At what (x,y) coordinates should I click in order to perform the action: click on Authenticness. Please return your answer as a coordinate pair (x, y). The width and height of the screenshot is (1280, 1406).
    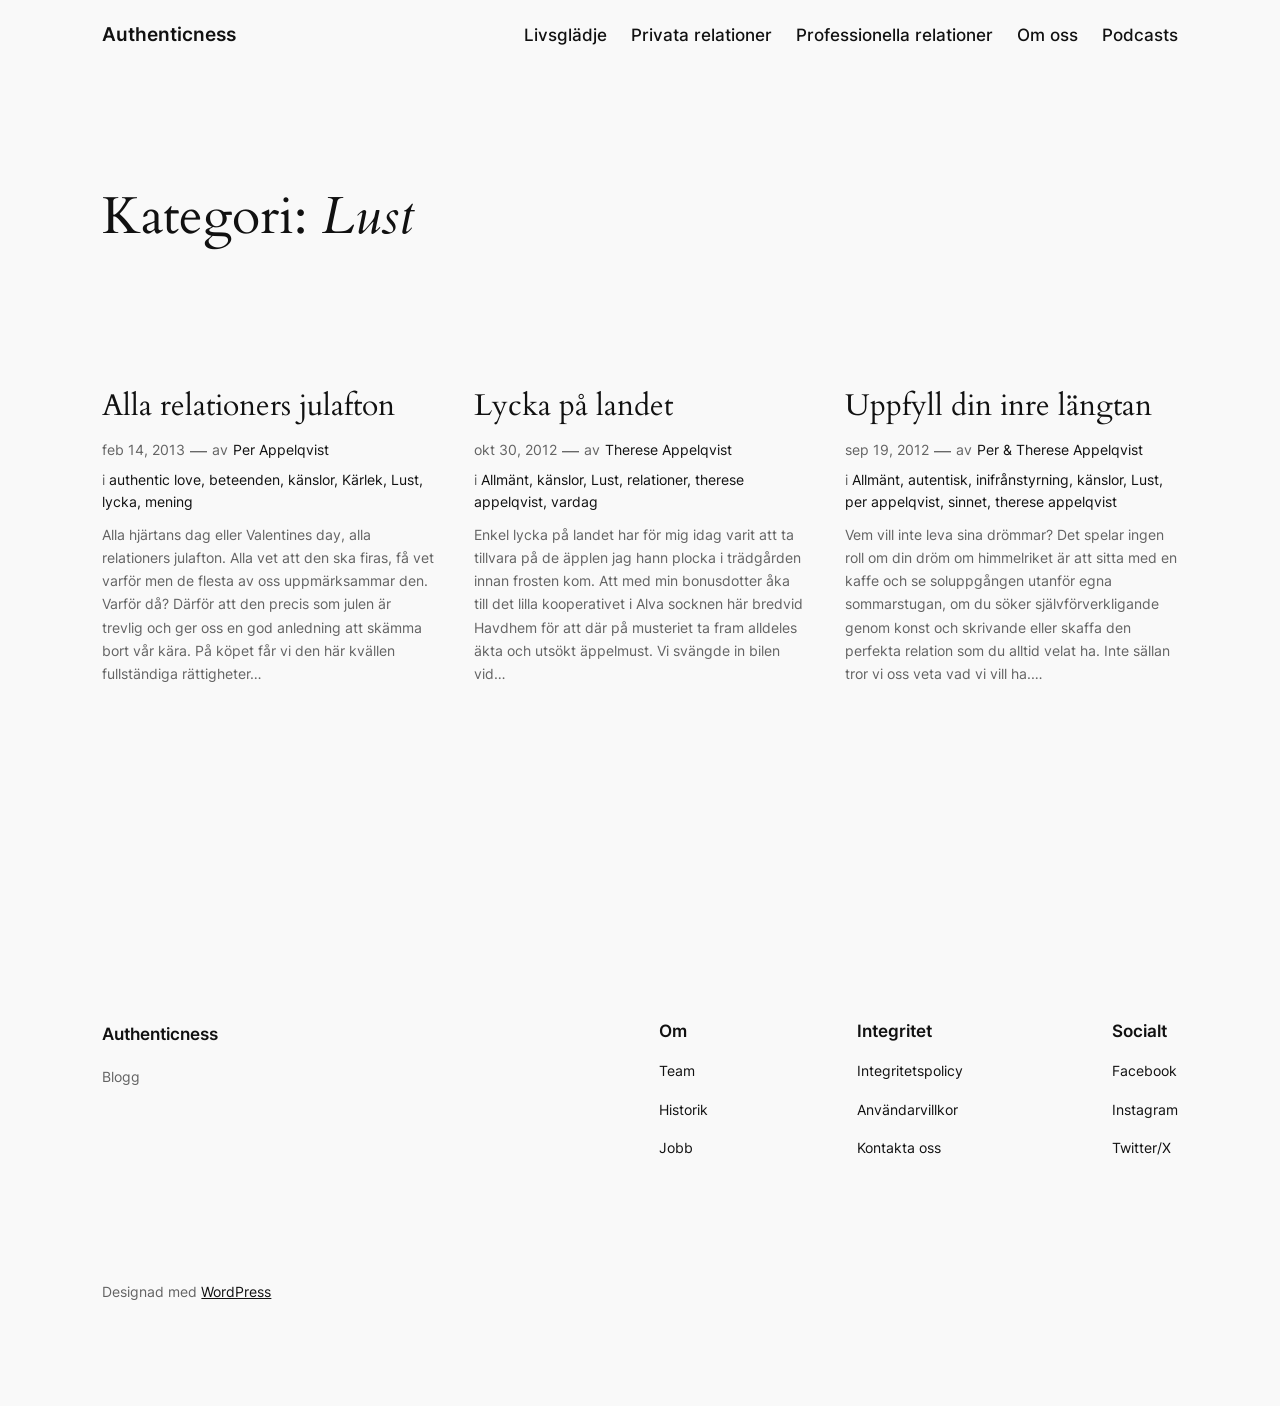
    Looking at the image, I should click on (169, 34).